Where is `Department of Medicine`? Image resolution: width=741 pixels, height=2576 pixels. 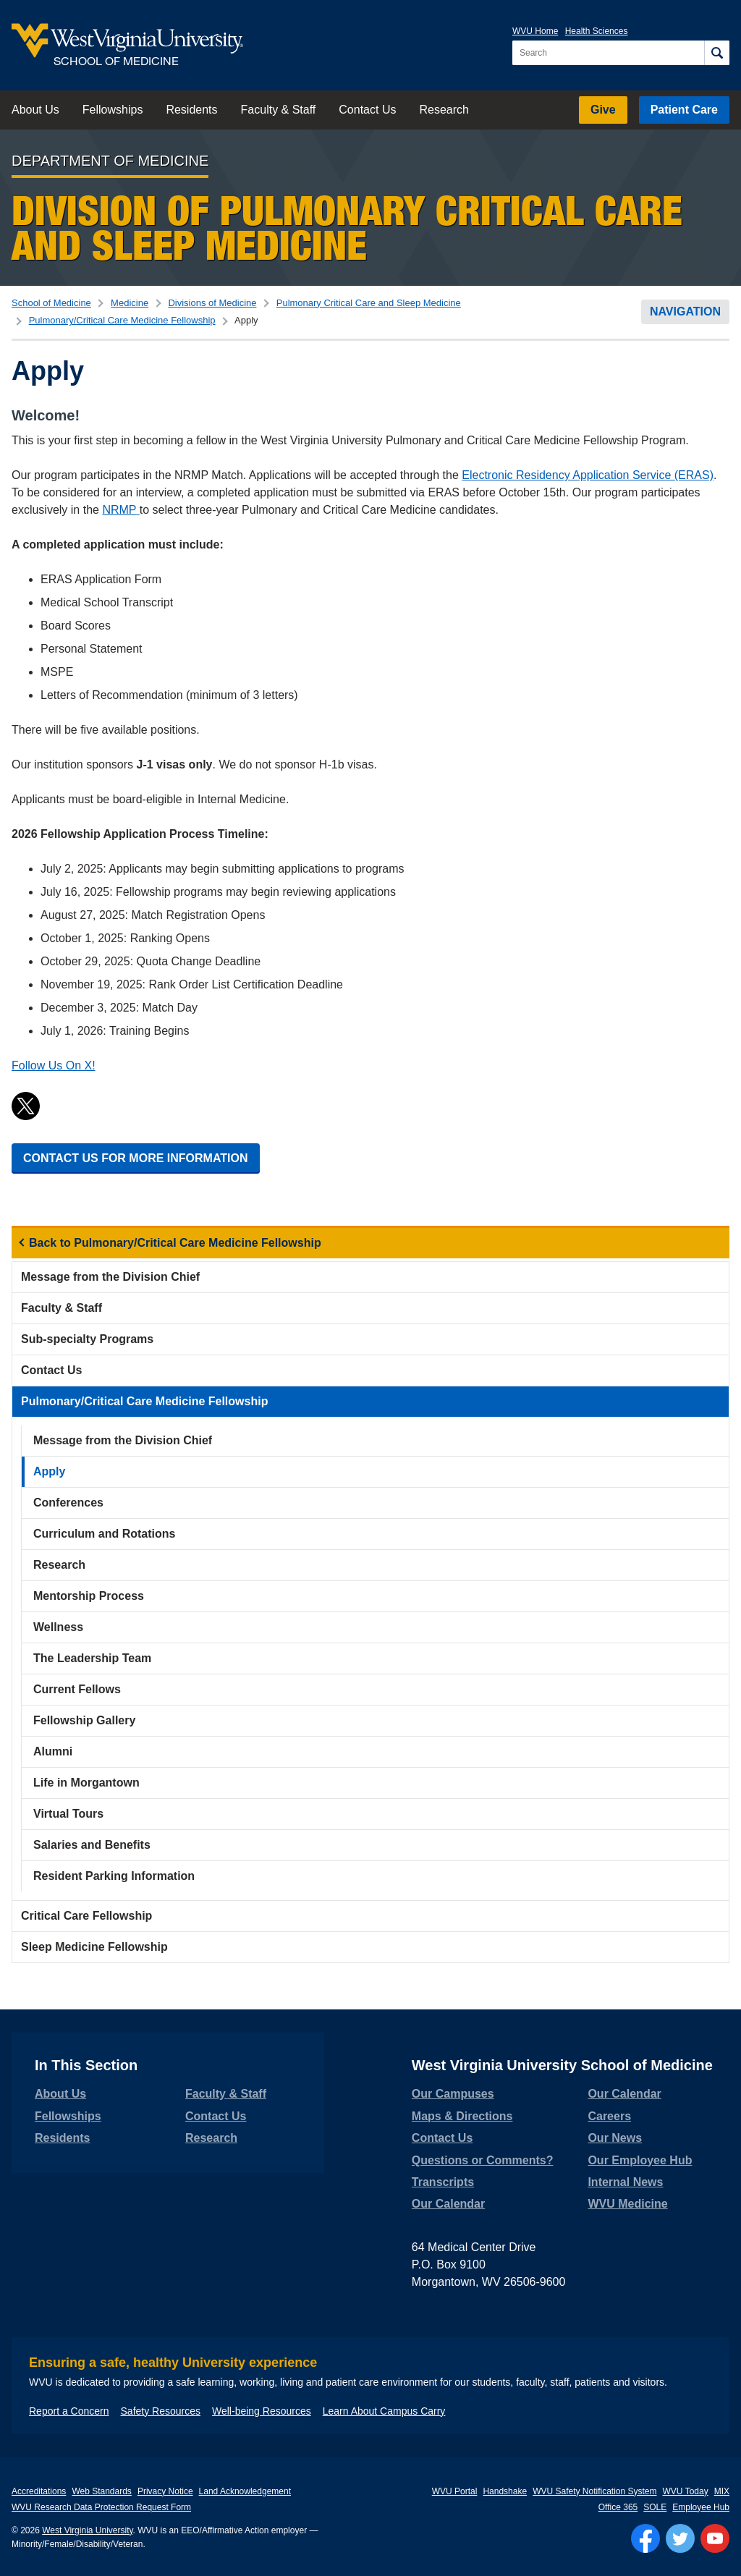 Department of Medicine is located at coordinates (110, 161).